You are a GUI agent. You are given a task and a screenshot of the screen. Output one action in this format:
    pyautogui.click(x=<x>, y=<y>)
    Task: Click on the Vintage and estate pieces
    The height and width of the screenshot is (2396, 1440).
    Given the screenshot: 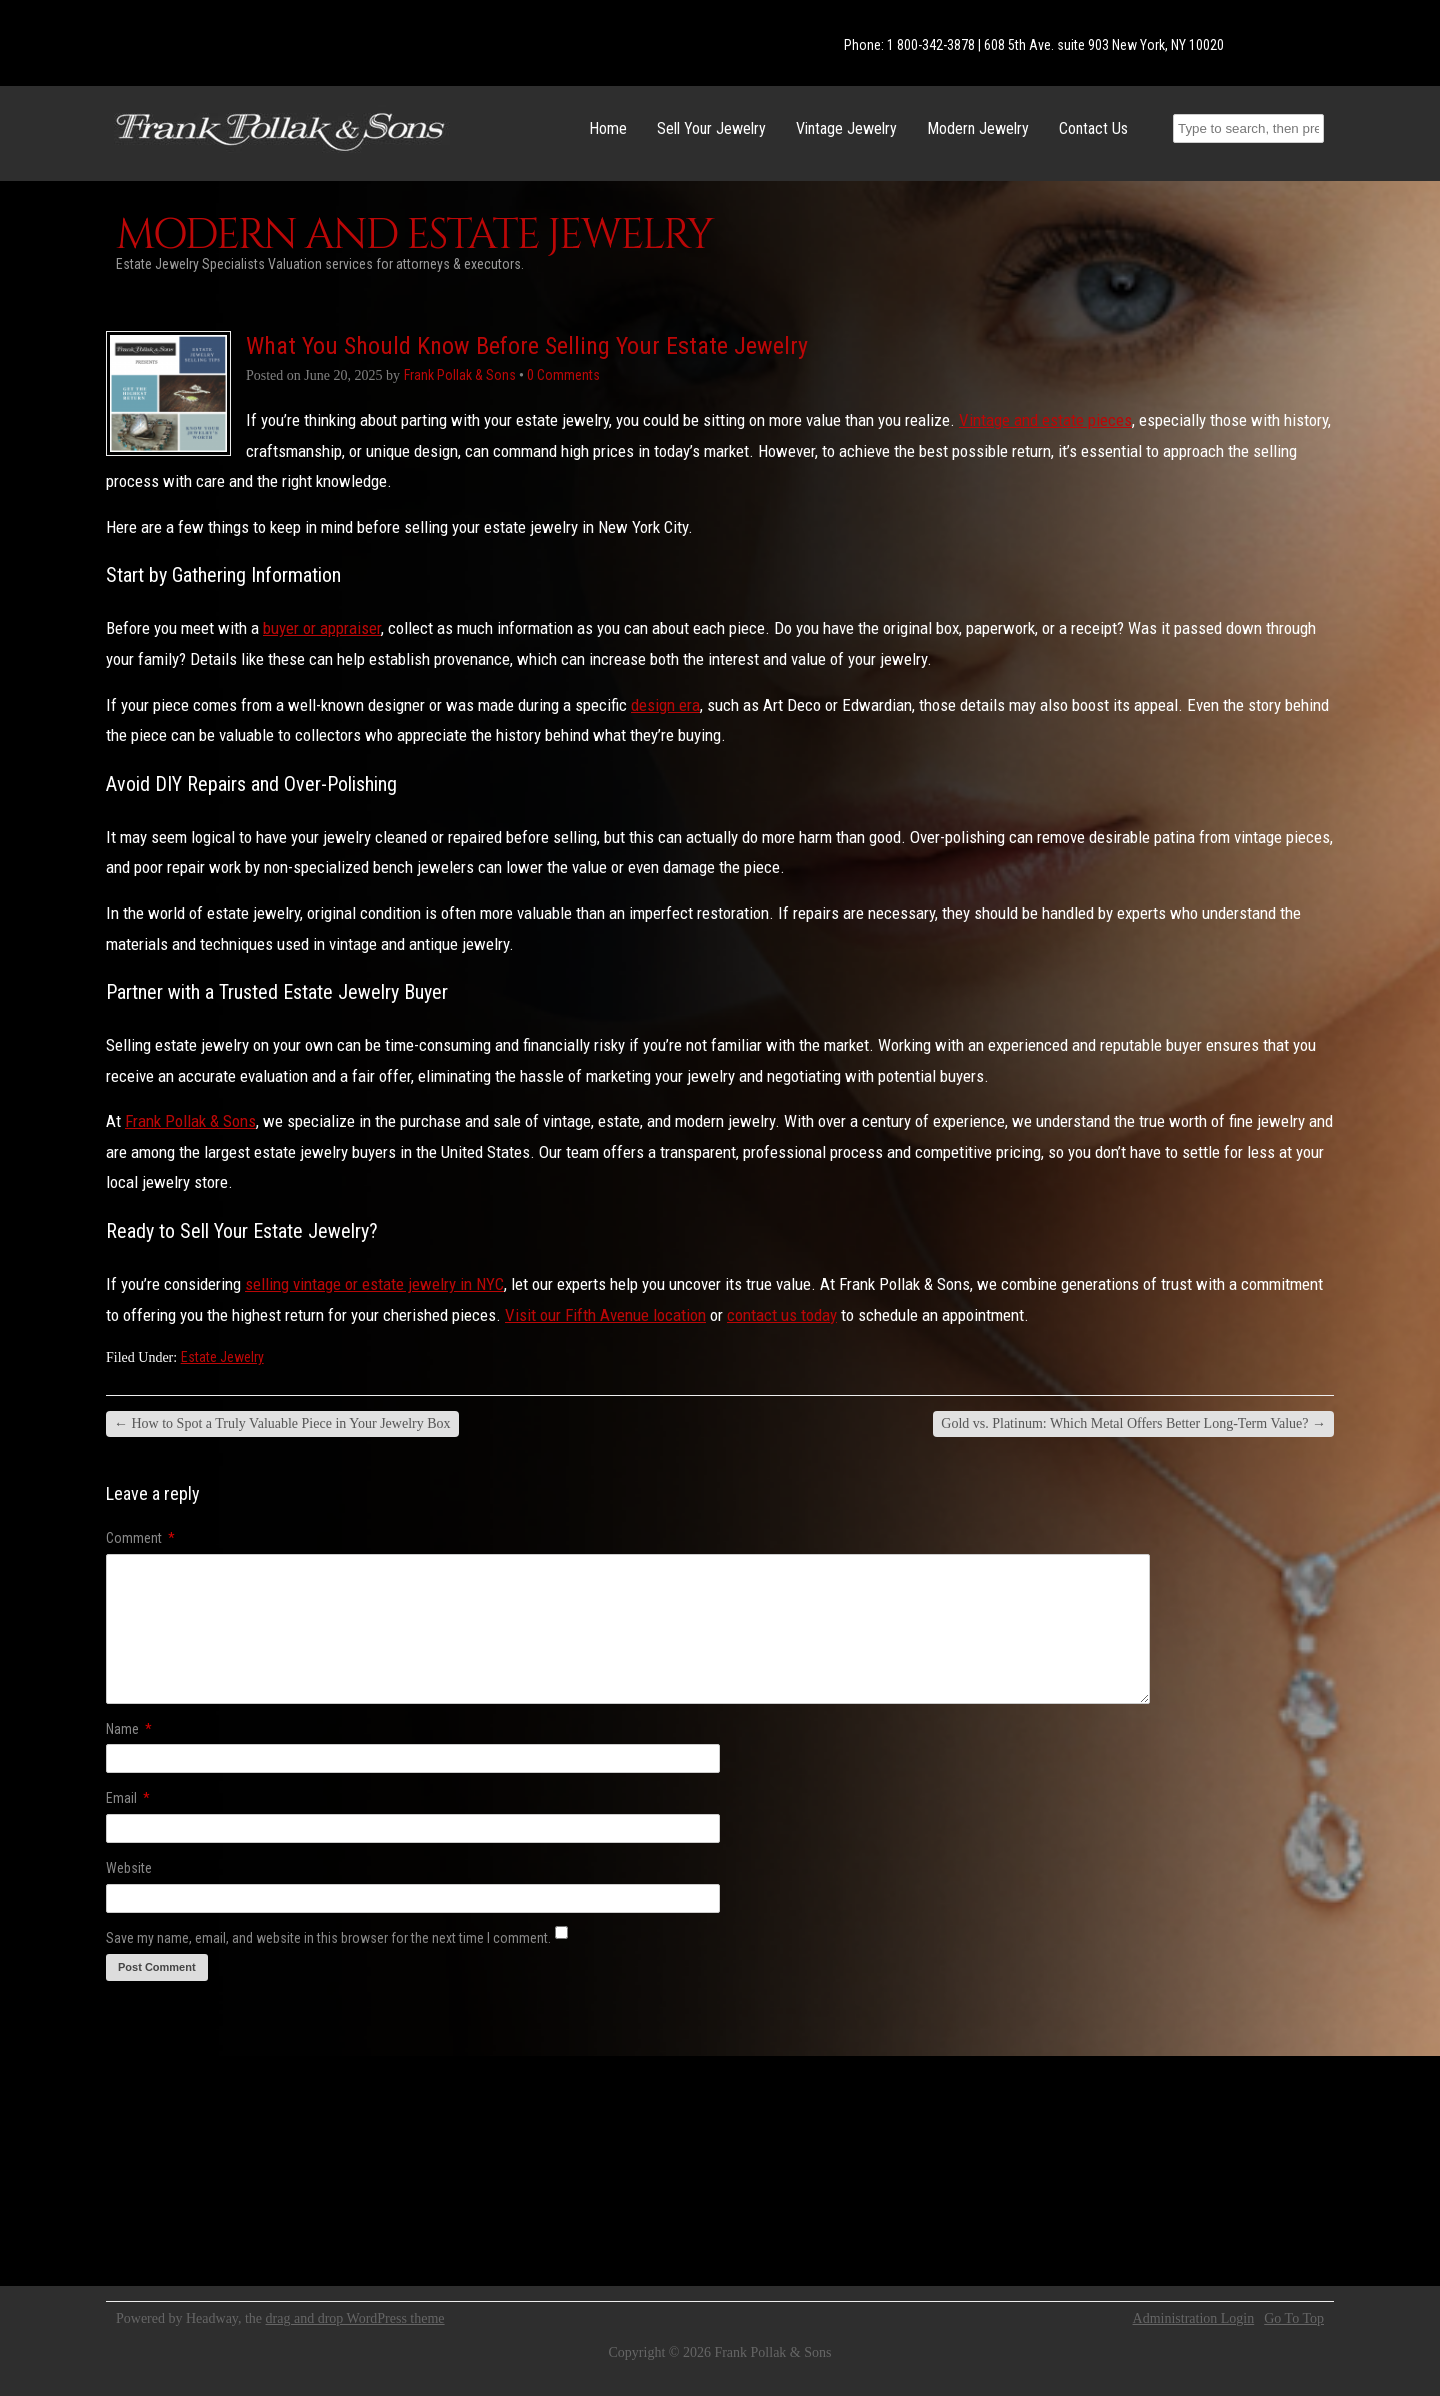 What is the action you would take?
    pyautogui.click(x=1045, y=420)
    